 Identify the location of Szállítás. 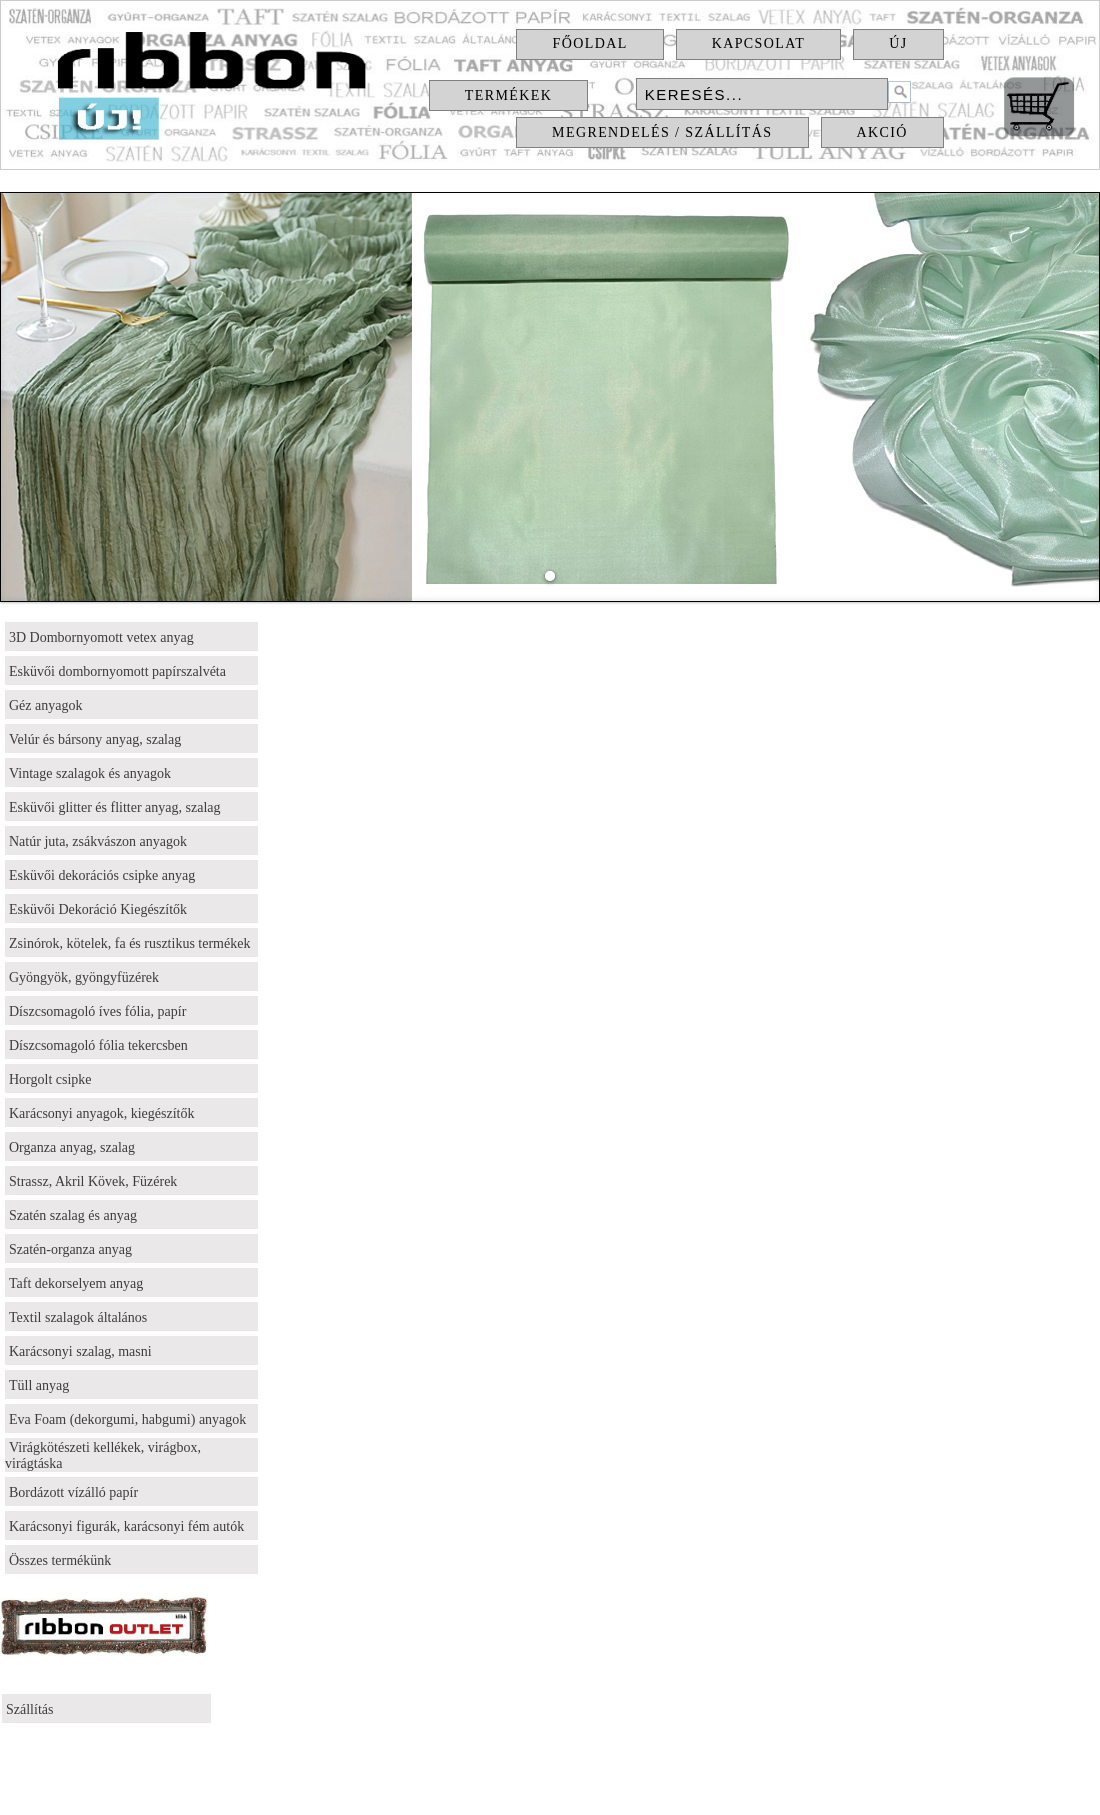
(29, 1709).